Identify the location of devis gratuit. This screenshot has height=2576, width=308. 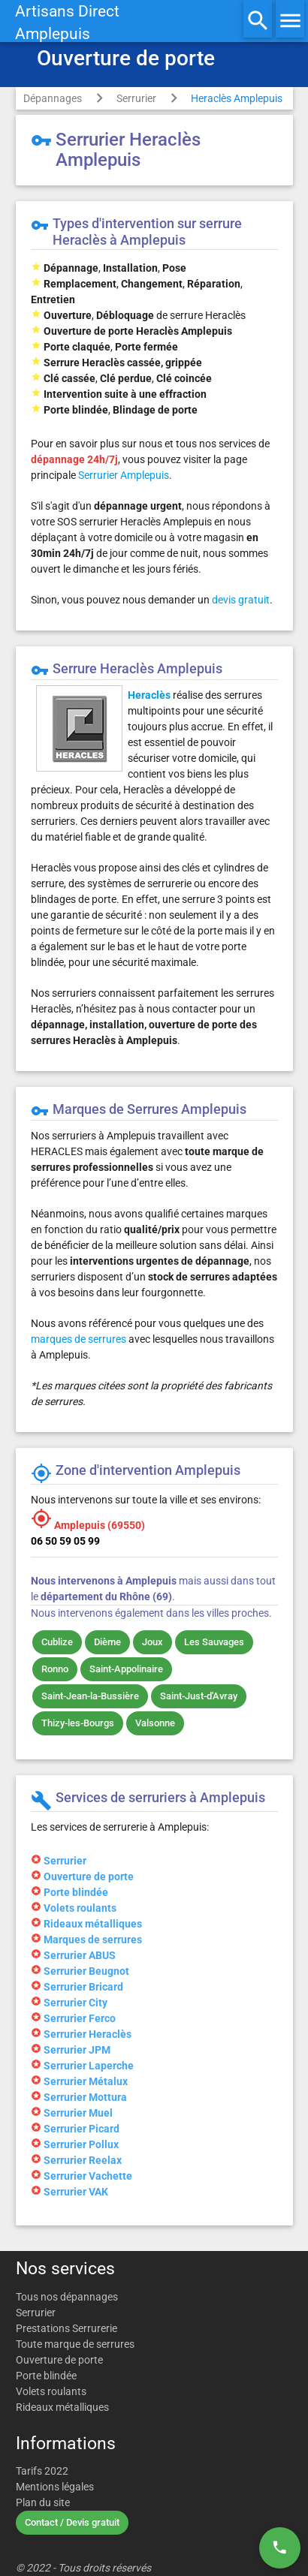
(241, 600).